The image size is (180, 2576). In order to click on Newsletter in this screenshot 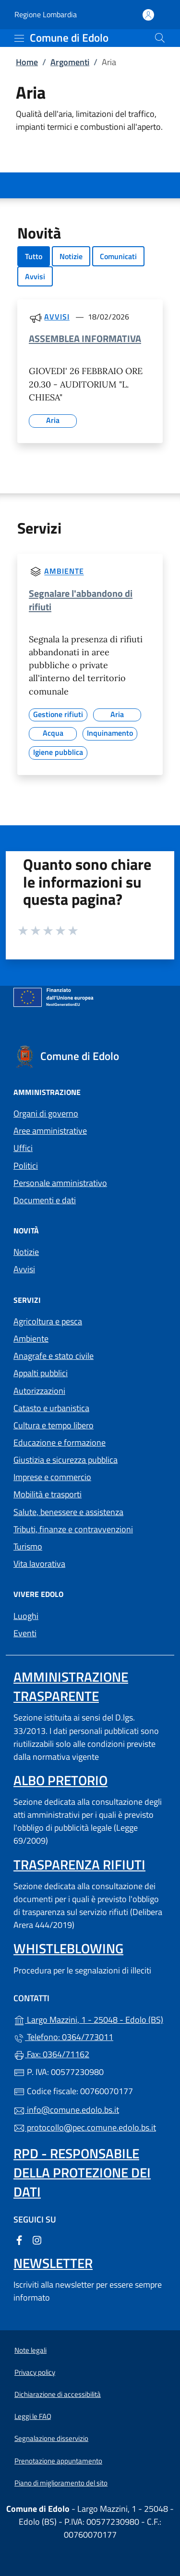, I will do `click(53, 2263)`.